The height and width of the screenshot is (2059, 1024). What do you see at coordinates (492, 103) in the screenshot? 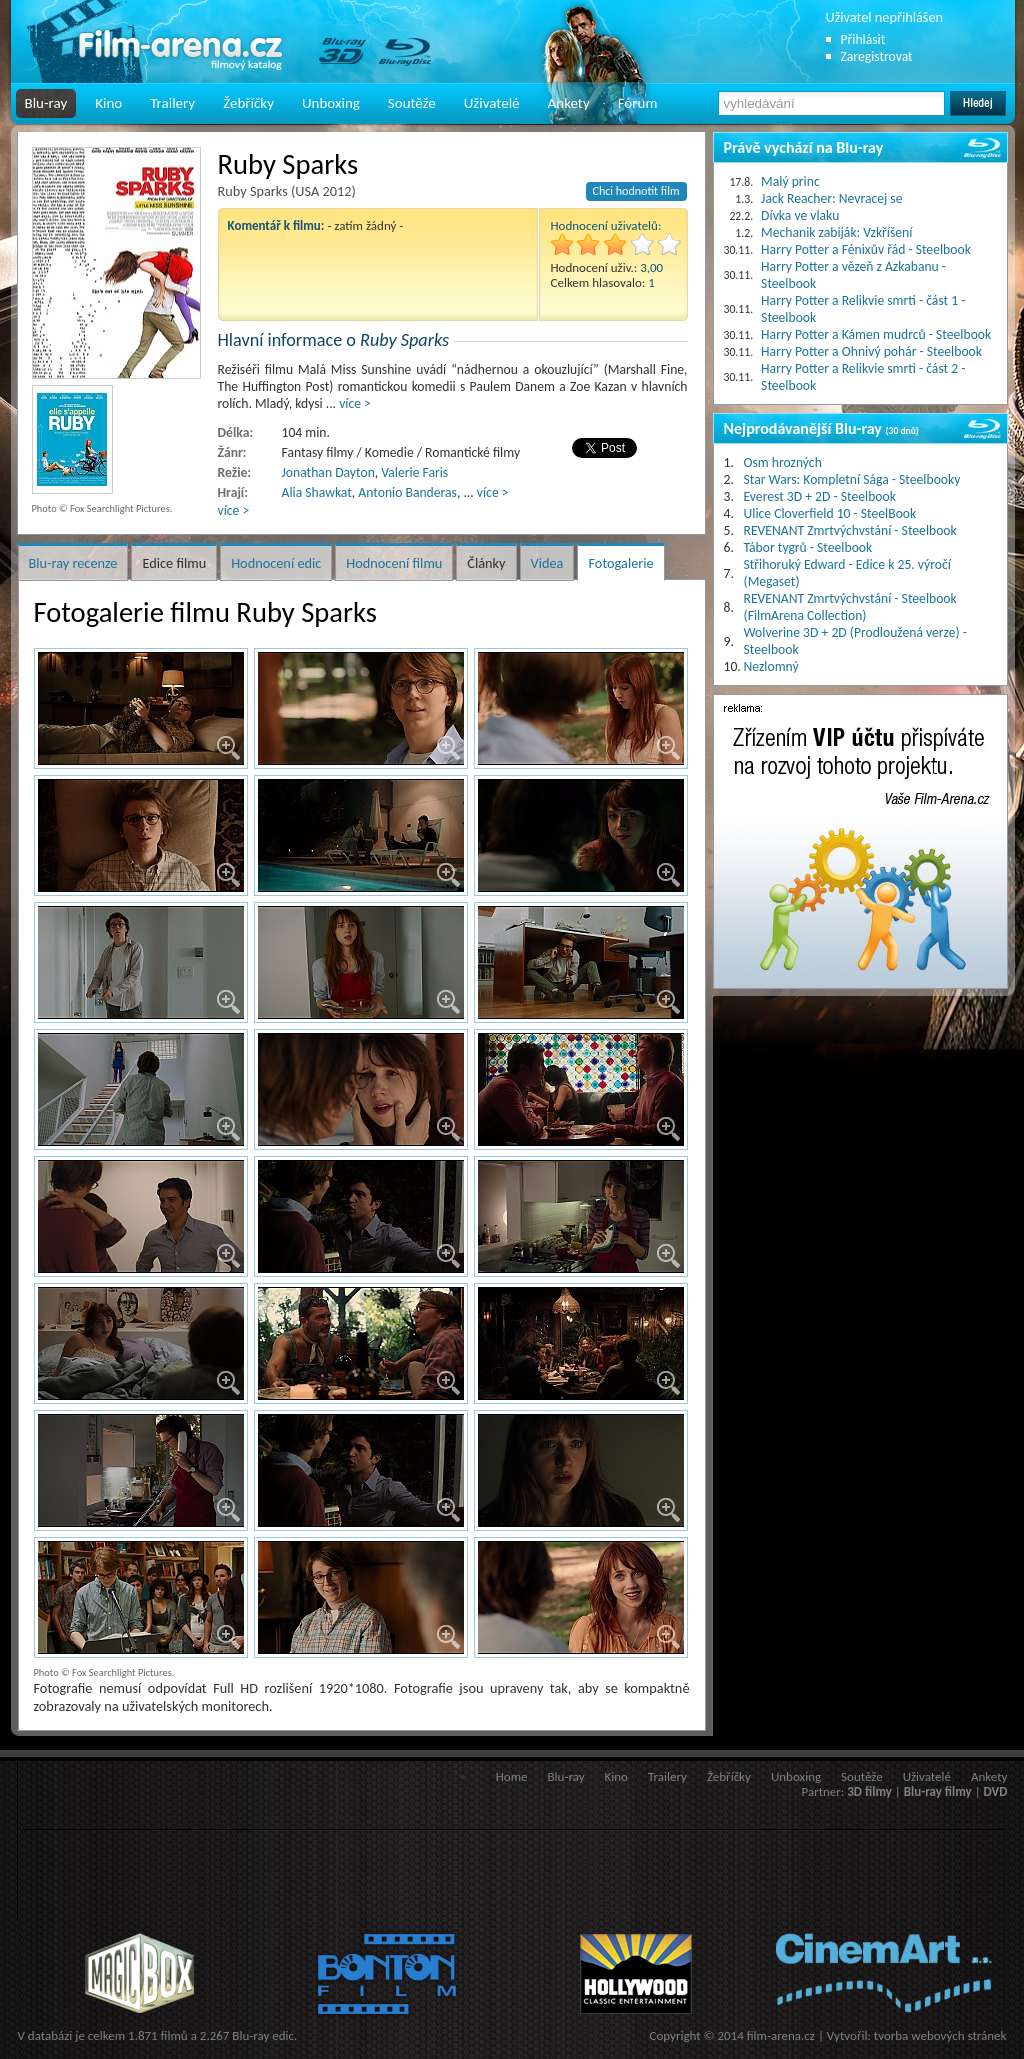
I see `Uživatelé` at bounding box center [492, 103].